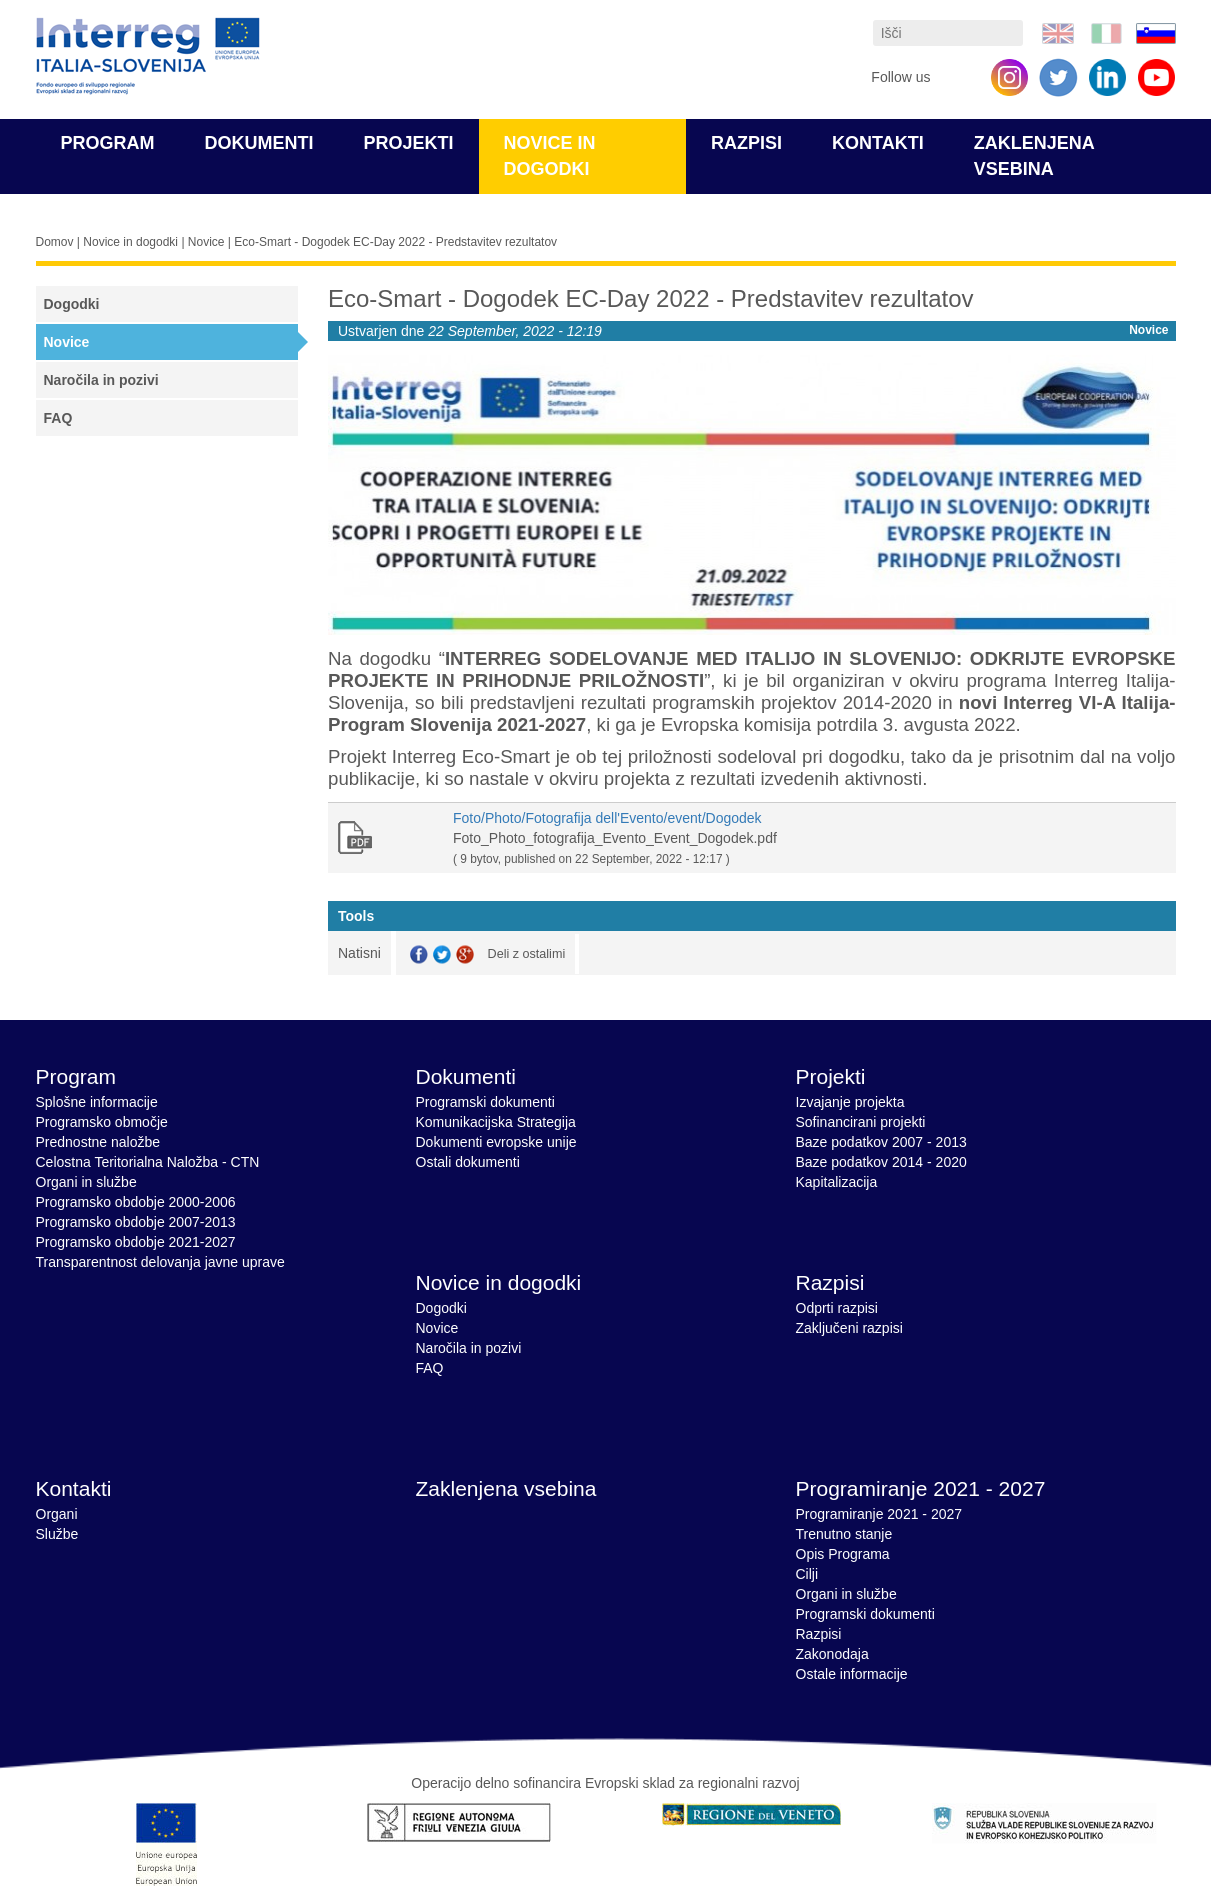 The width and height of the screenshot is (1211, 1886). Describe the element at coordinates (359, 953) in the screenshot. I see `Natisni` at that location.